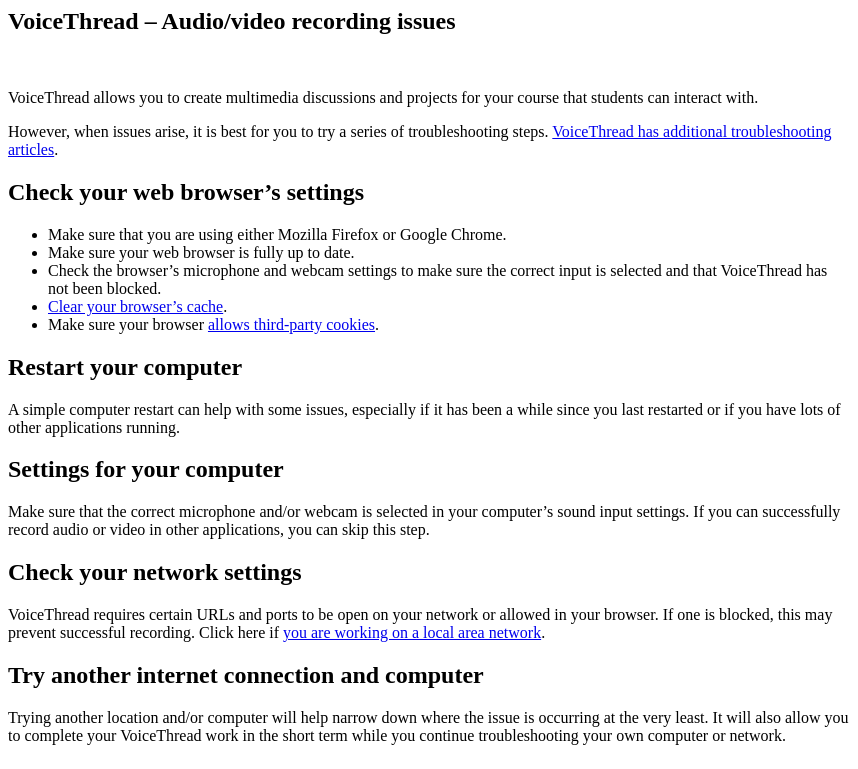 The image size is (858, 769). Describe the element at coordinates (135, 306) in the screenshot. I see `Clear your browser’s cache` at that location.